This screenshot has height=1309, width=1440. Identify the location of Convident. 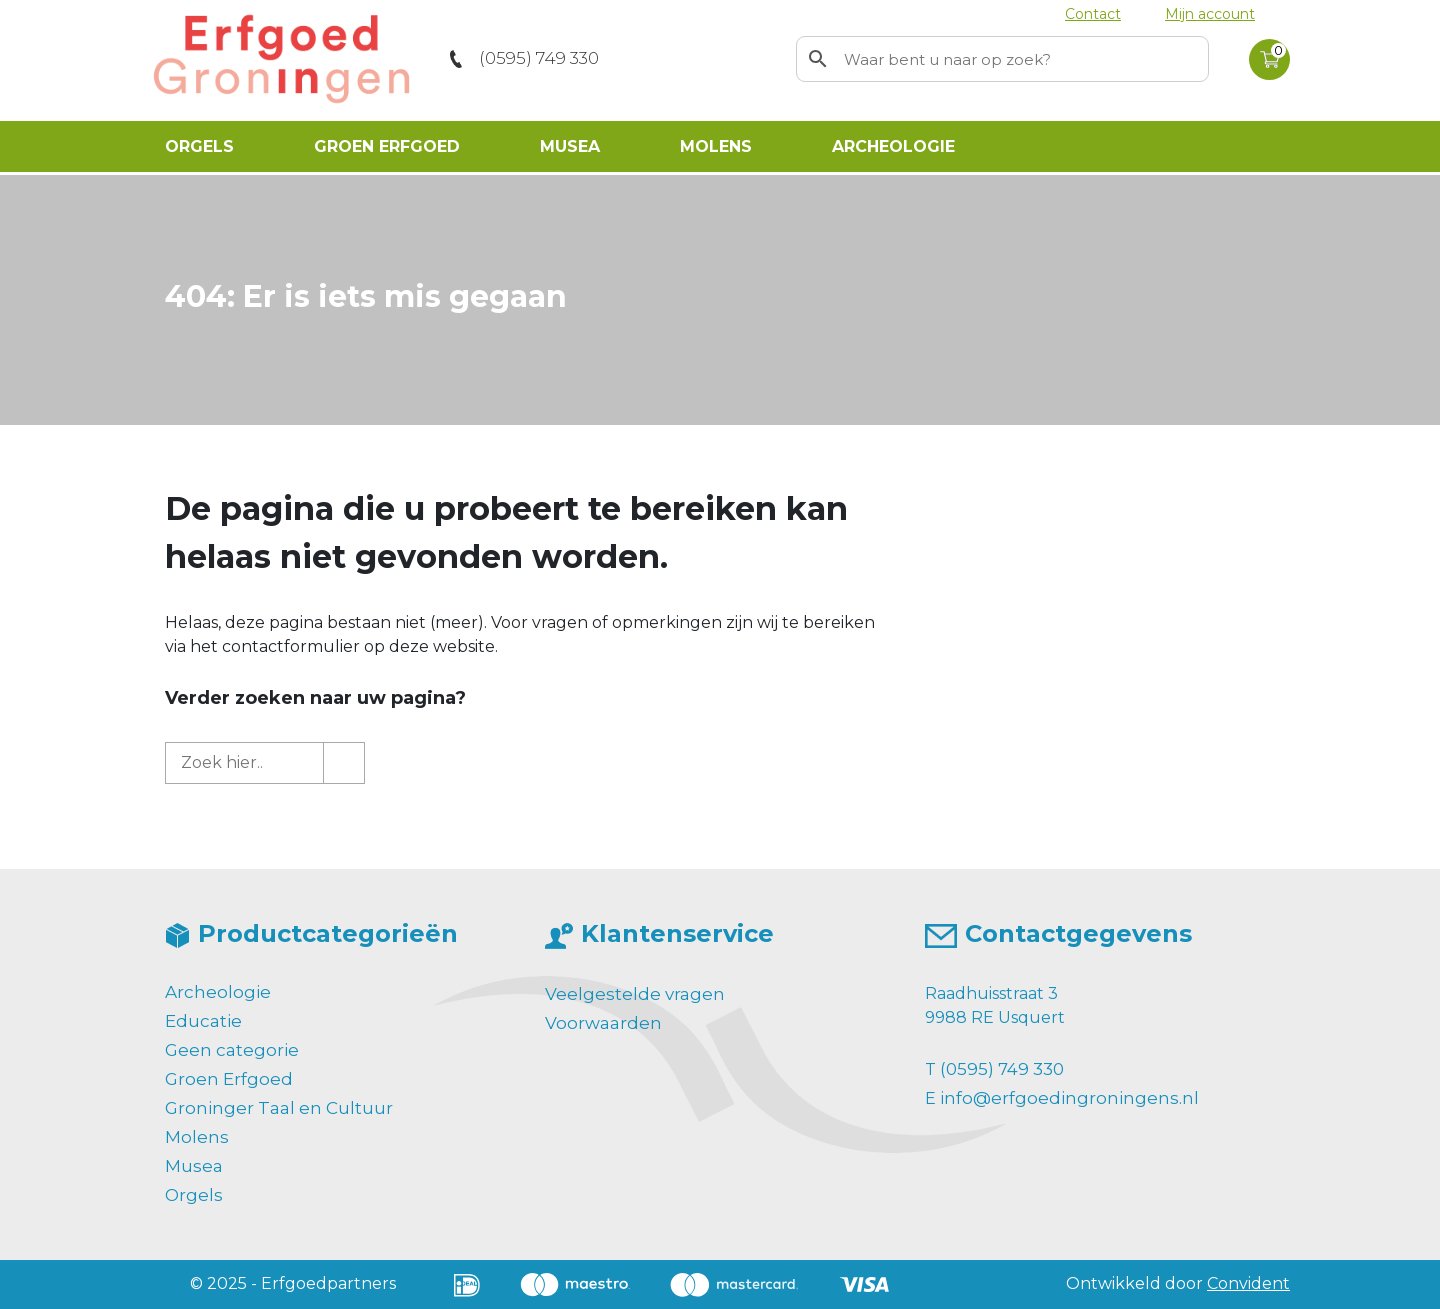
(1248, 1283).